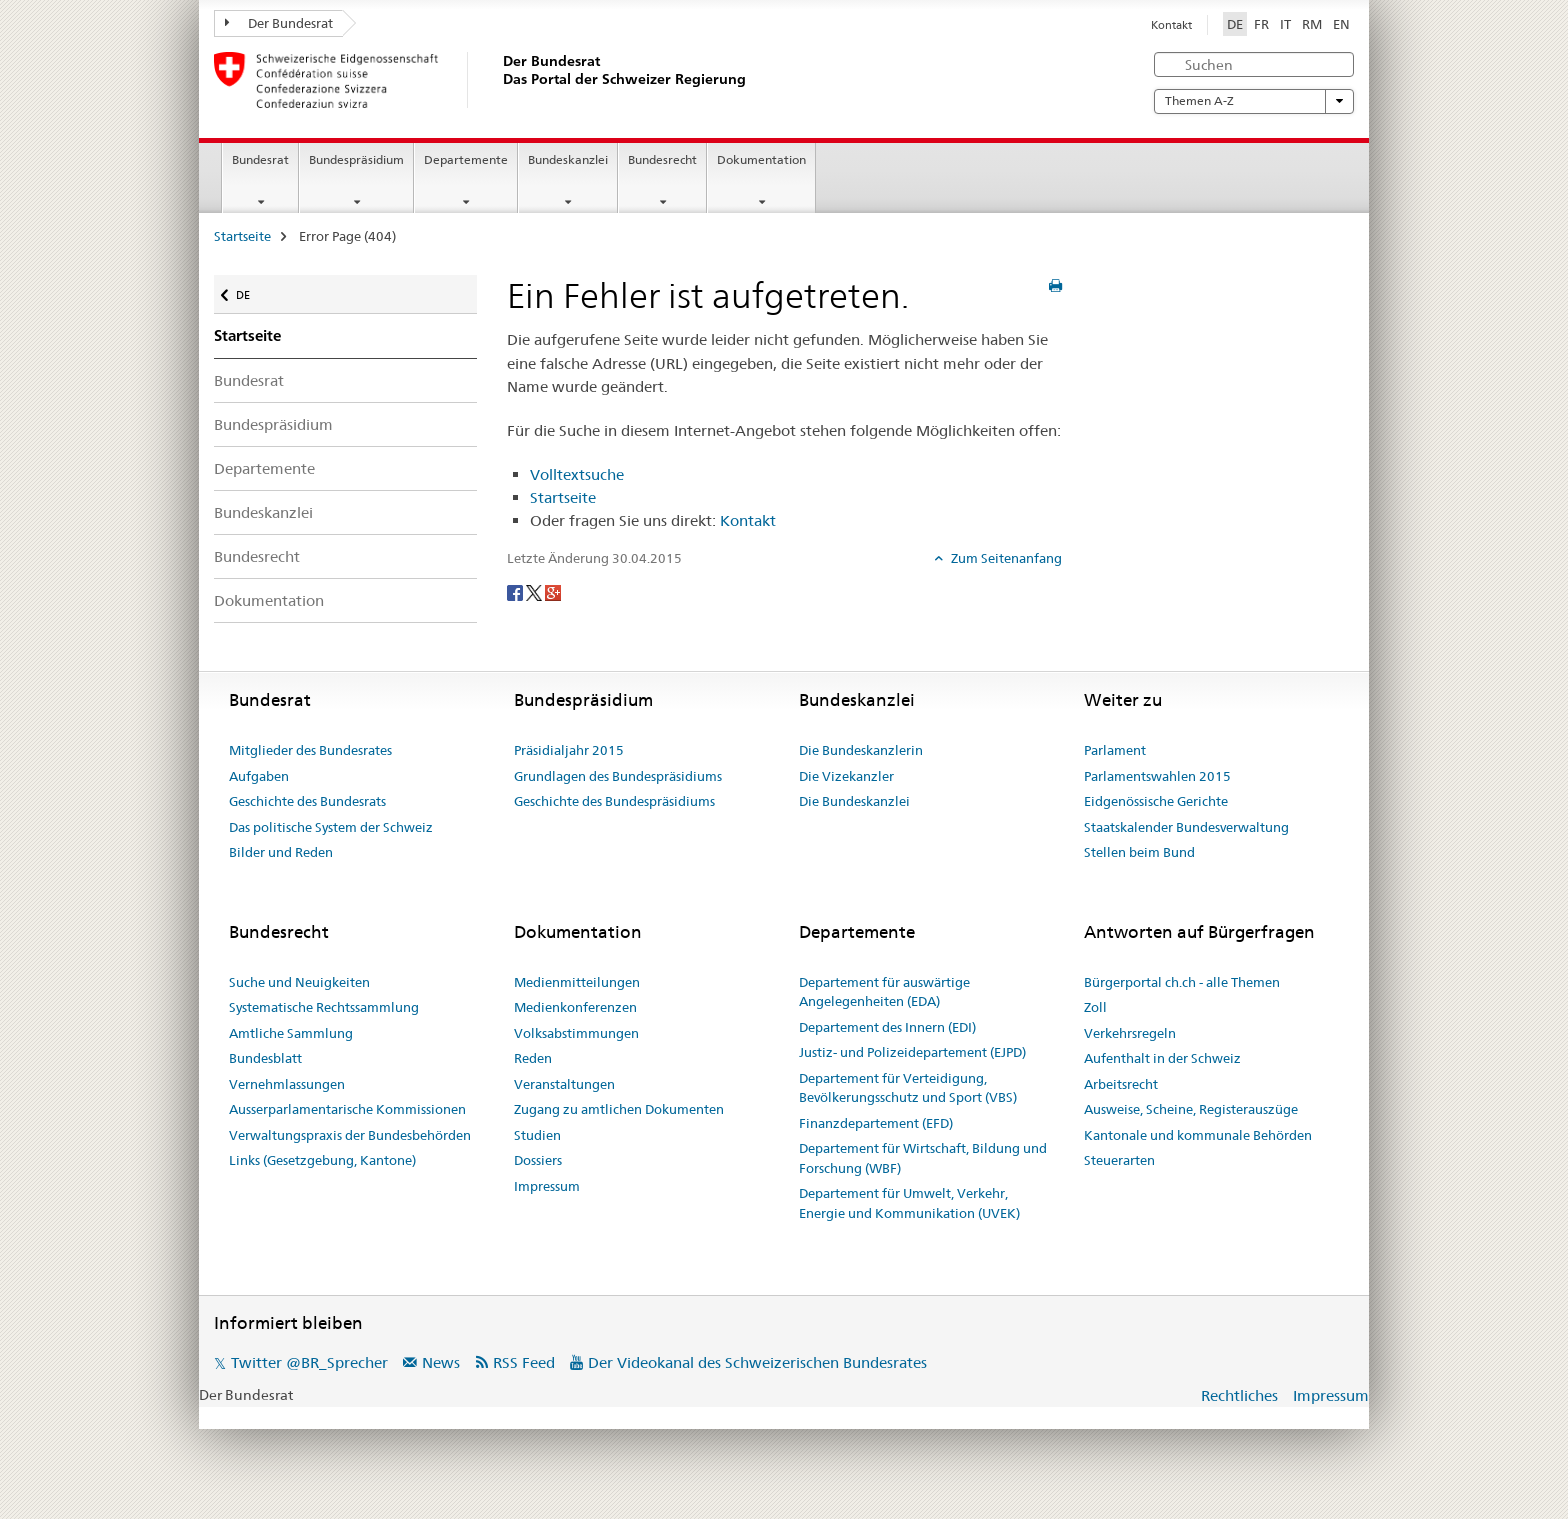 This screenshot has height=1519, width=1568. I want to click on Startseite, so click(242, 236).